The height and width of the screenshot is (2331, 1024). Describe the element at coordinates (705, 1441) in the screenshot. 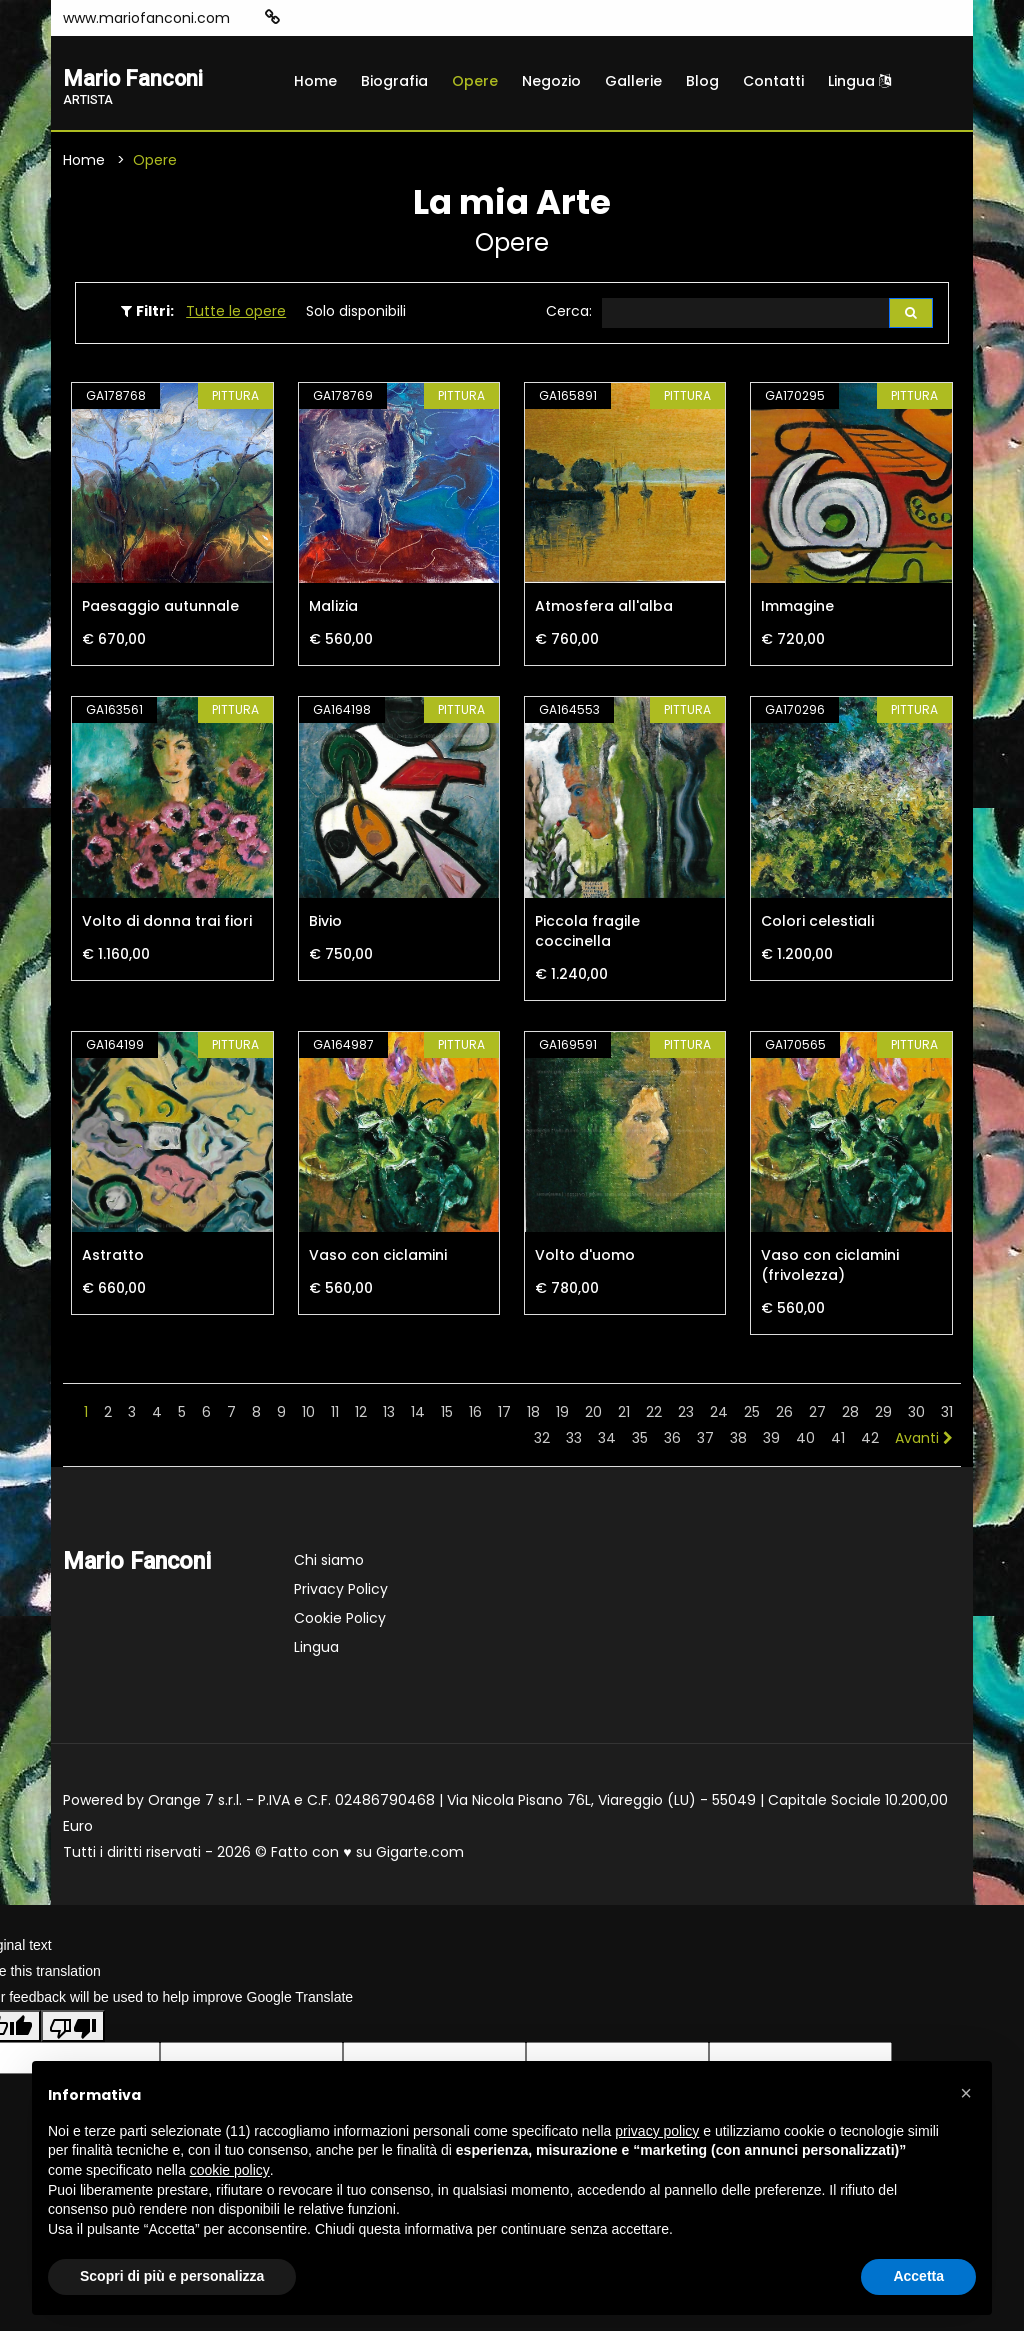

I see `37` at that location.